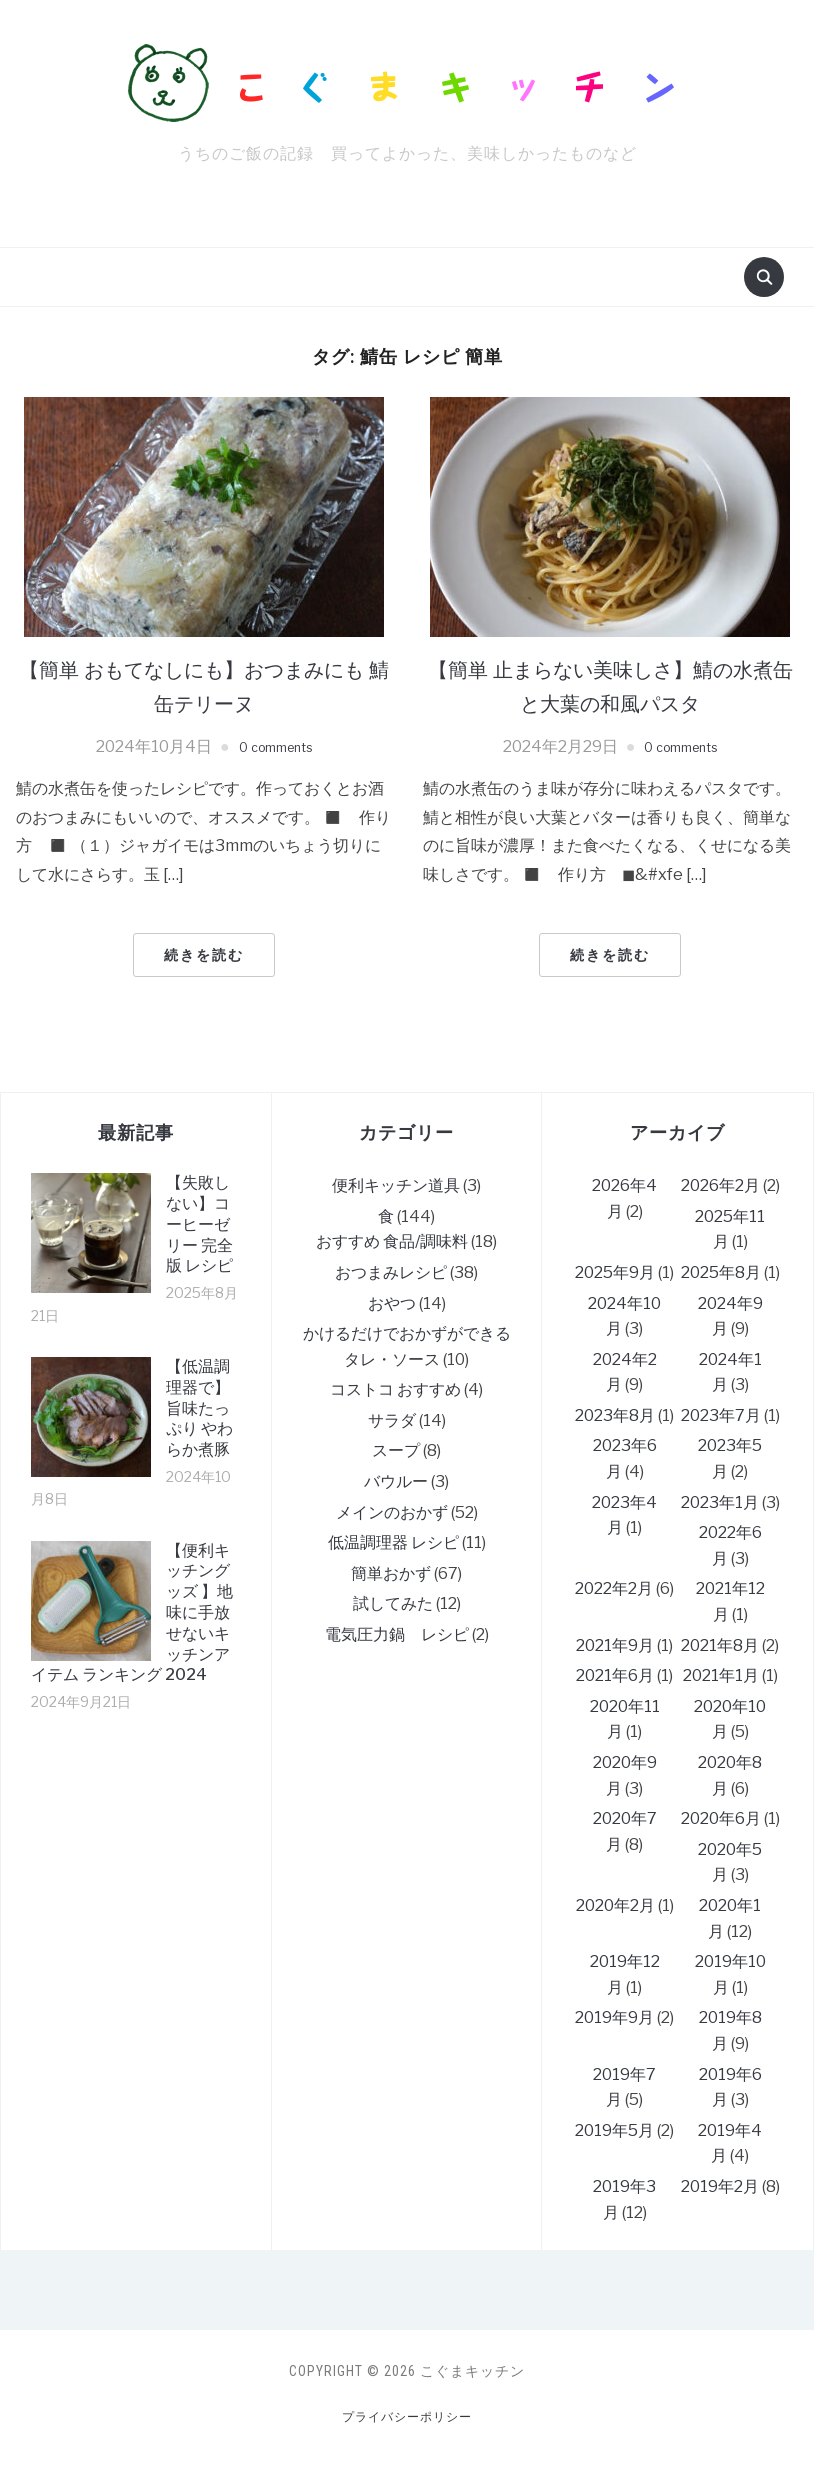 The width and height of the screenshot is (814, 2480). Describe the element at coordinates (721, 1818) in the screenshot. I see `2020年6月` at that location.